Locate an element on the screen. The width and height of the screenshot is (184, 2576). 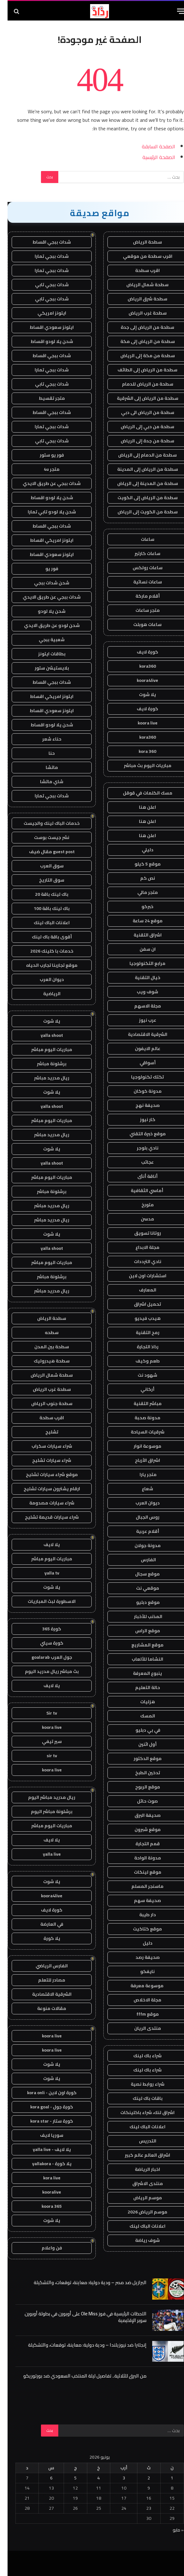
مصادر للتعلم is located at coordinates (44, 1980).